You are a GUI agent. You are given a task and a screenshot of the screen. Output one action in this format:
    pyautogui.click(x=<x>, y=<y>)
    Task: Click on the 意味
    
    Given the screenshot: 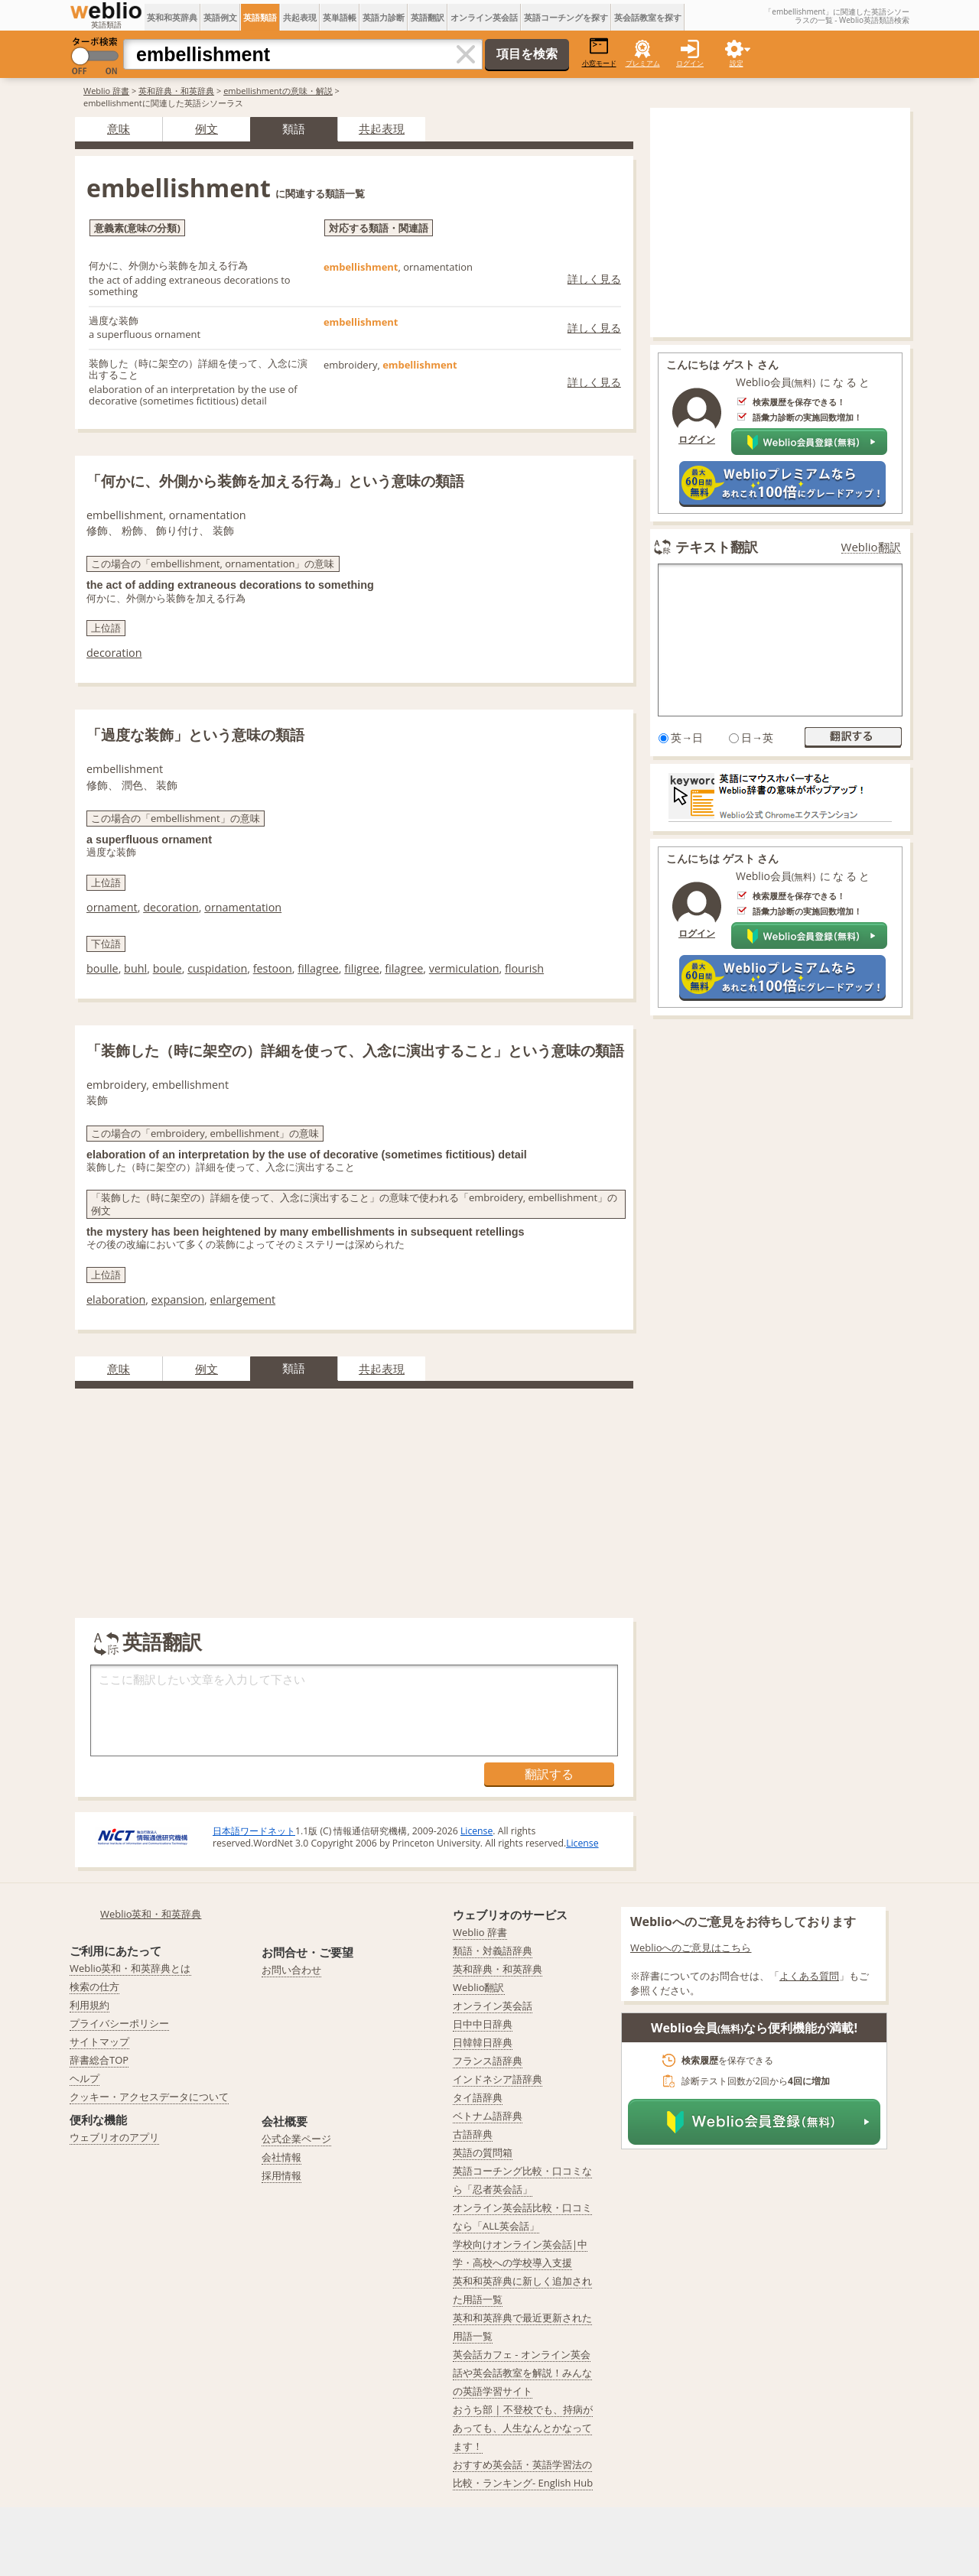 What is the action you would take?
    pyautogui.click(x=118, y=128)
    